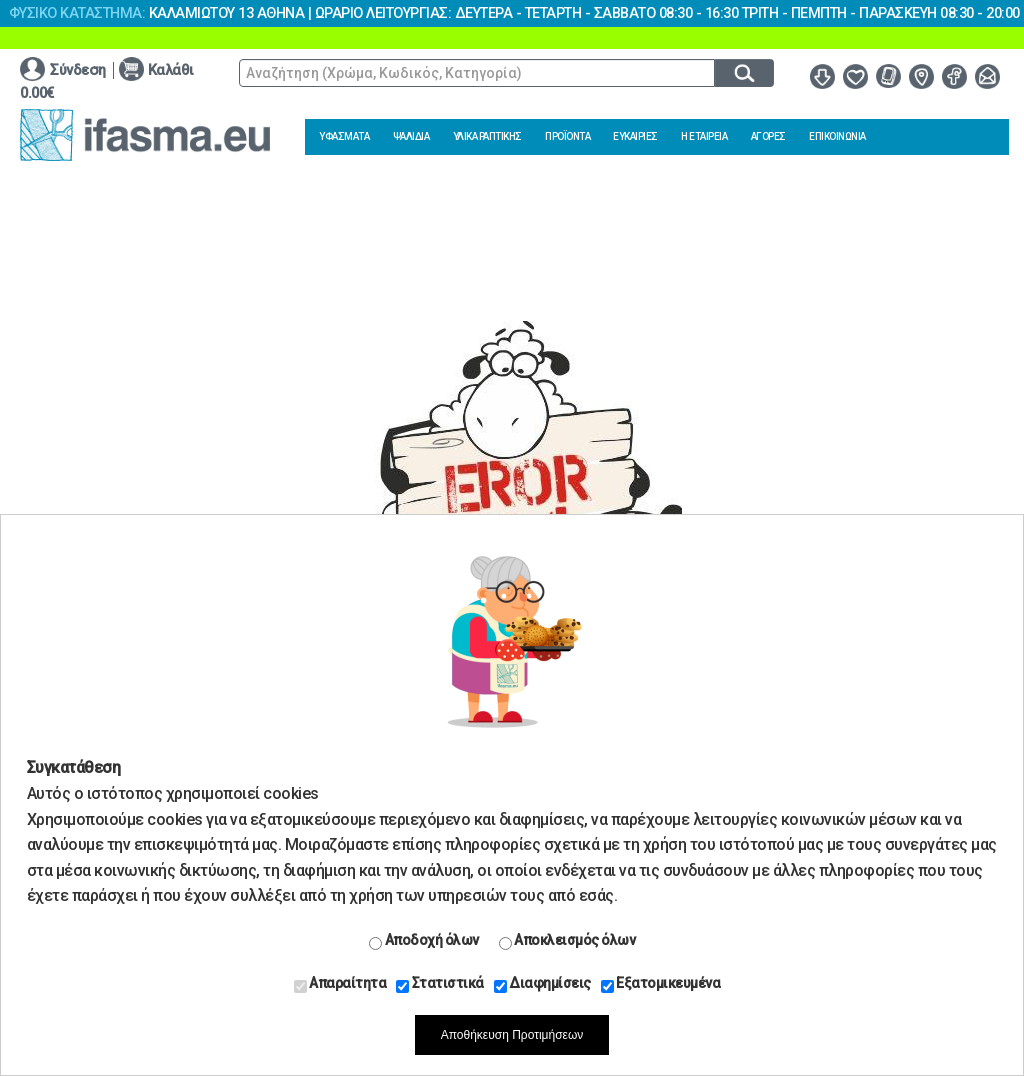 This screenshot has width=1024, height=1076. Describe the element at coordinates (635, 136) in the screenshot. I see `ΕΥΚΑΙΡΙΕΣ` at that location.